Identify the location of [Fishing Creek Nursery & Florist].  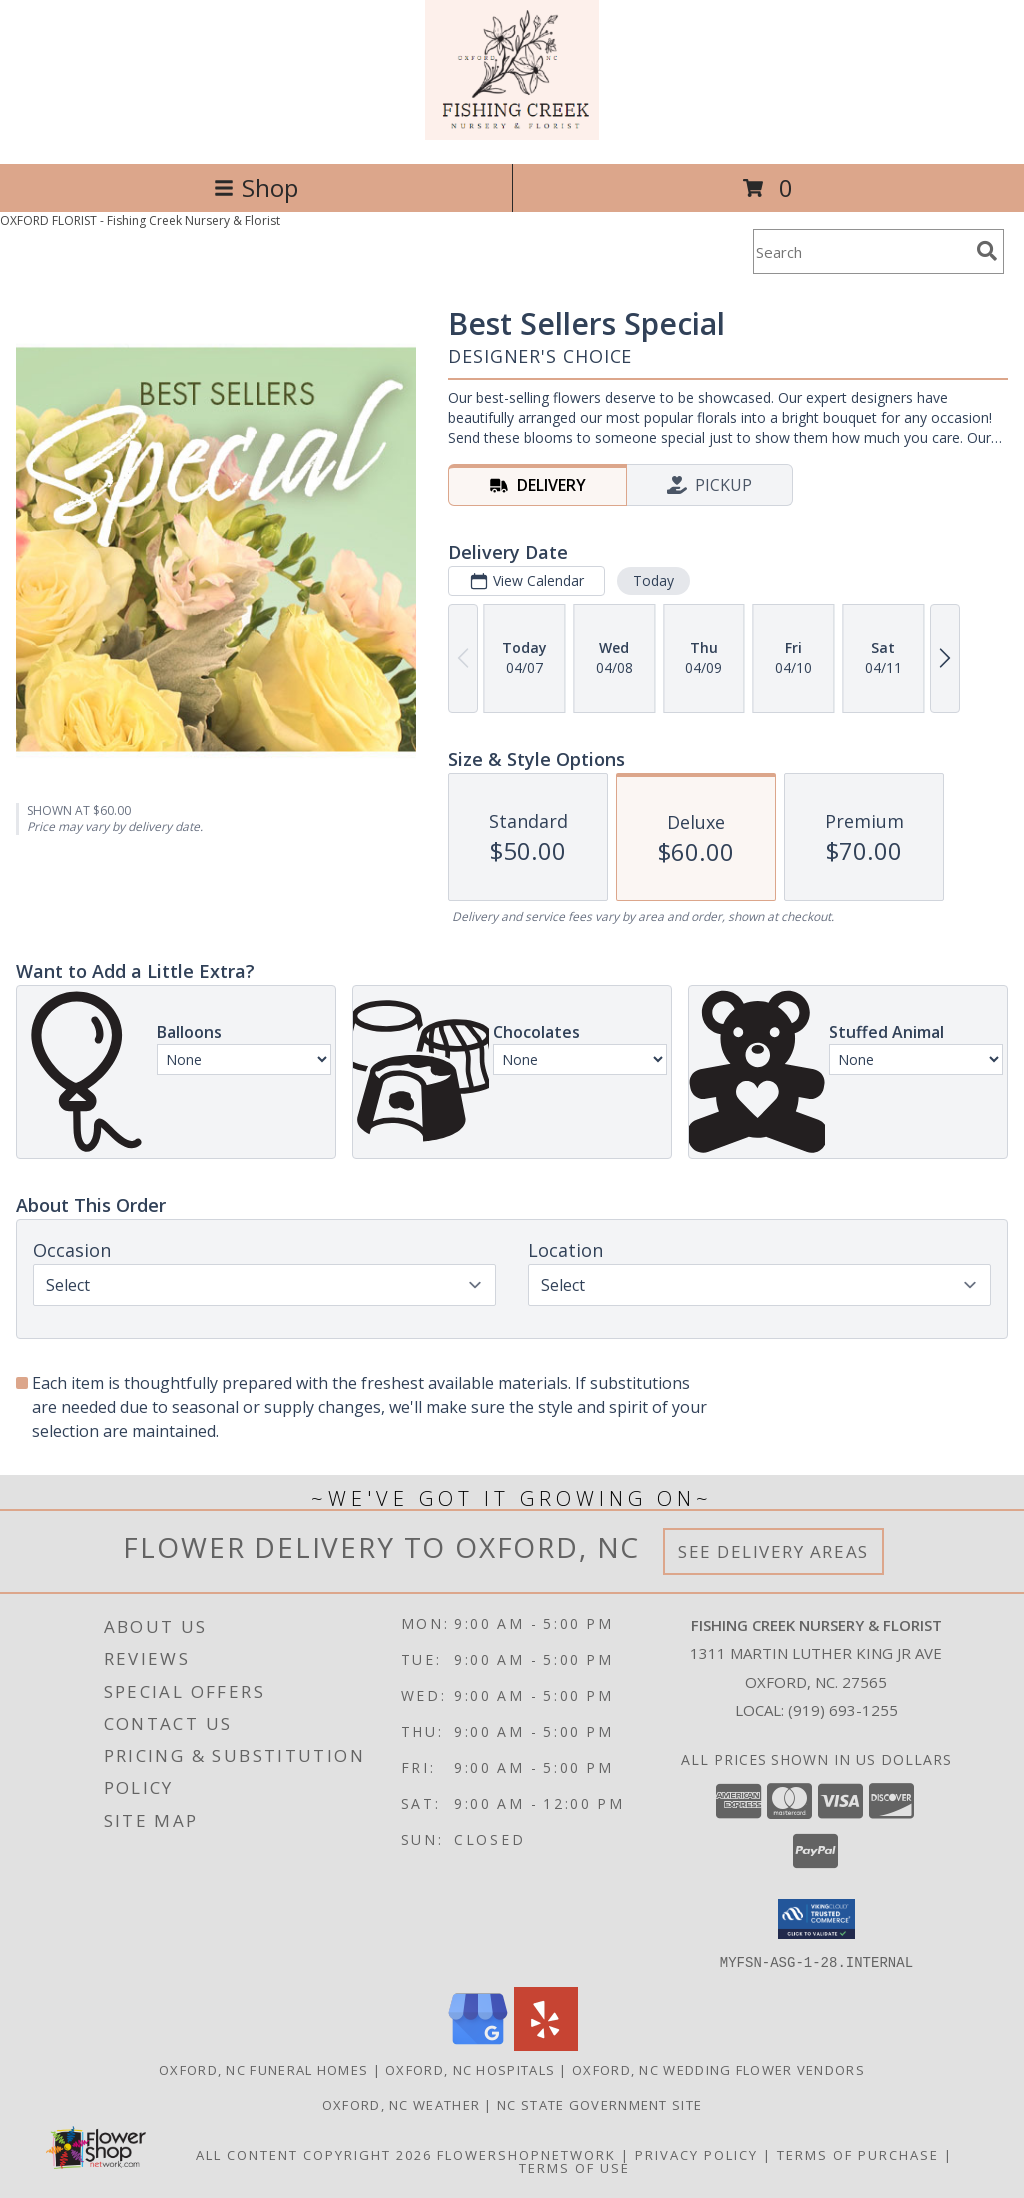
(511, 134).